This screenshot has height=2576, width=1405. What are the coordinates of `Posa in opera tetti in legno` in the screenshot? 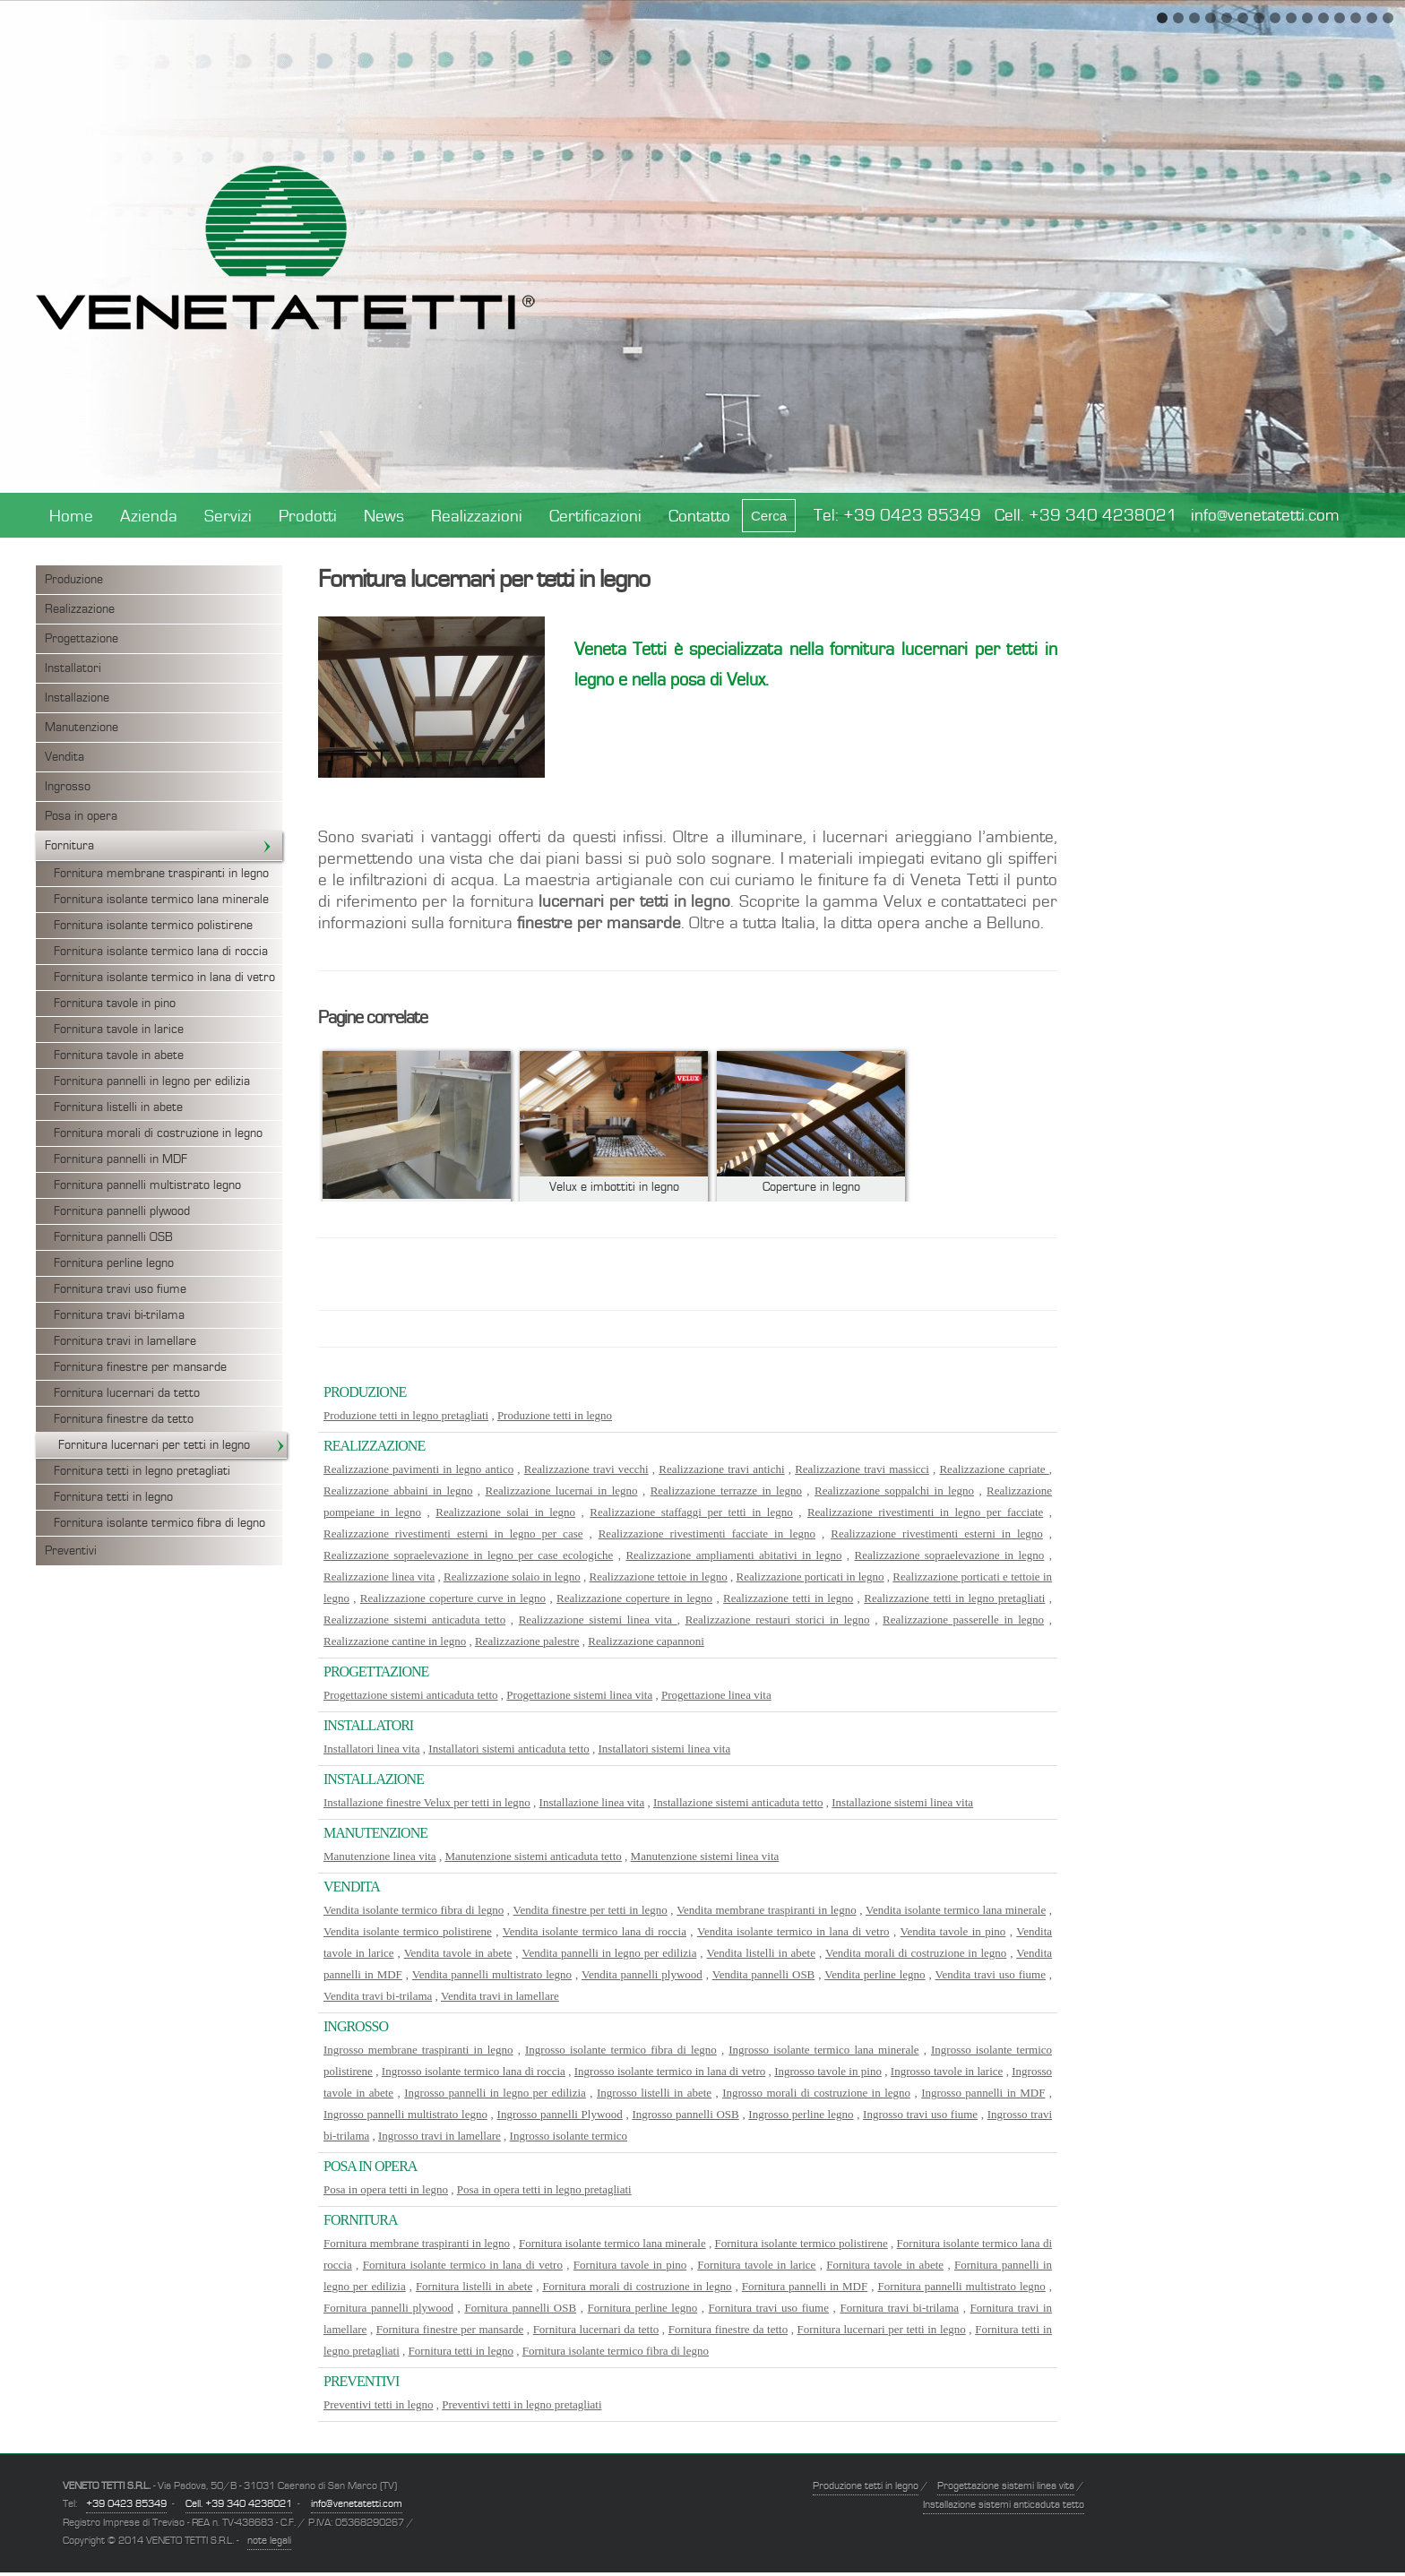 It's located at (385, 2189).